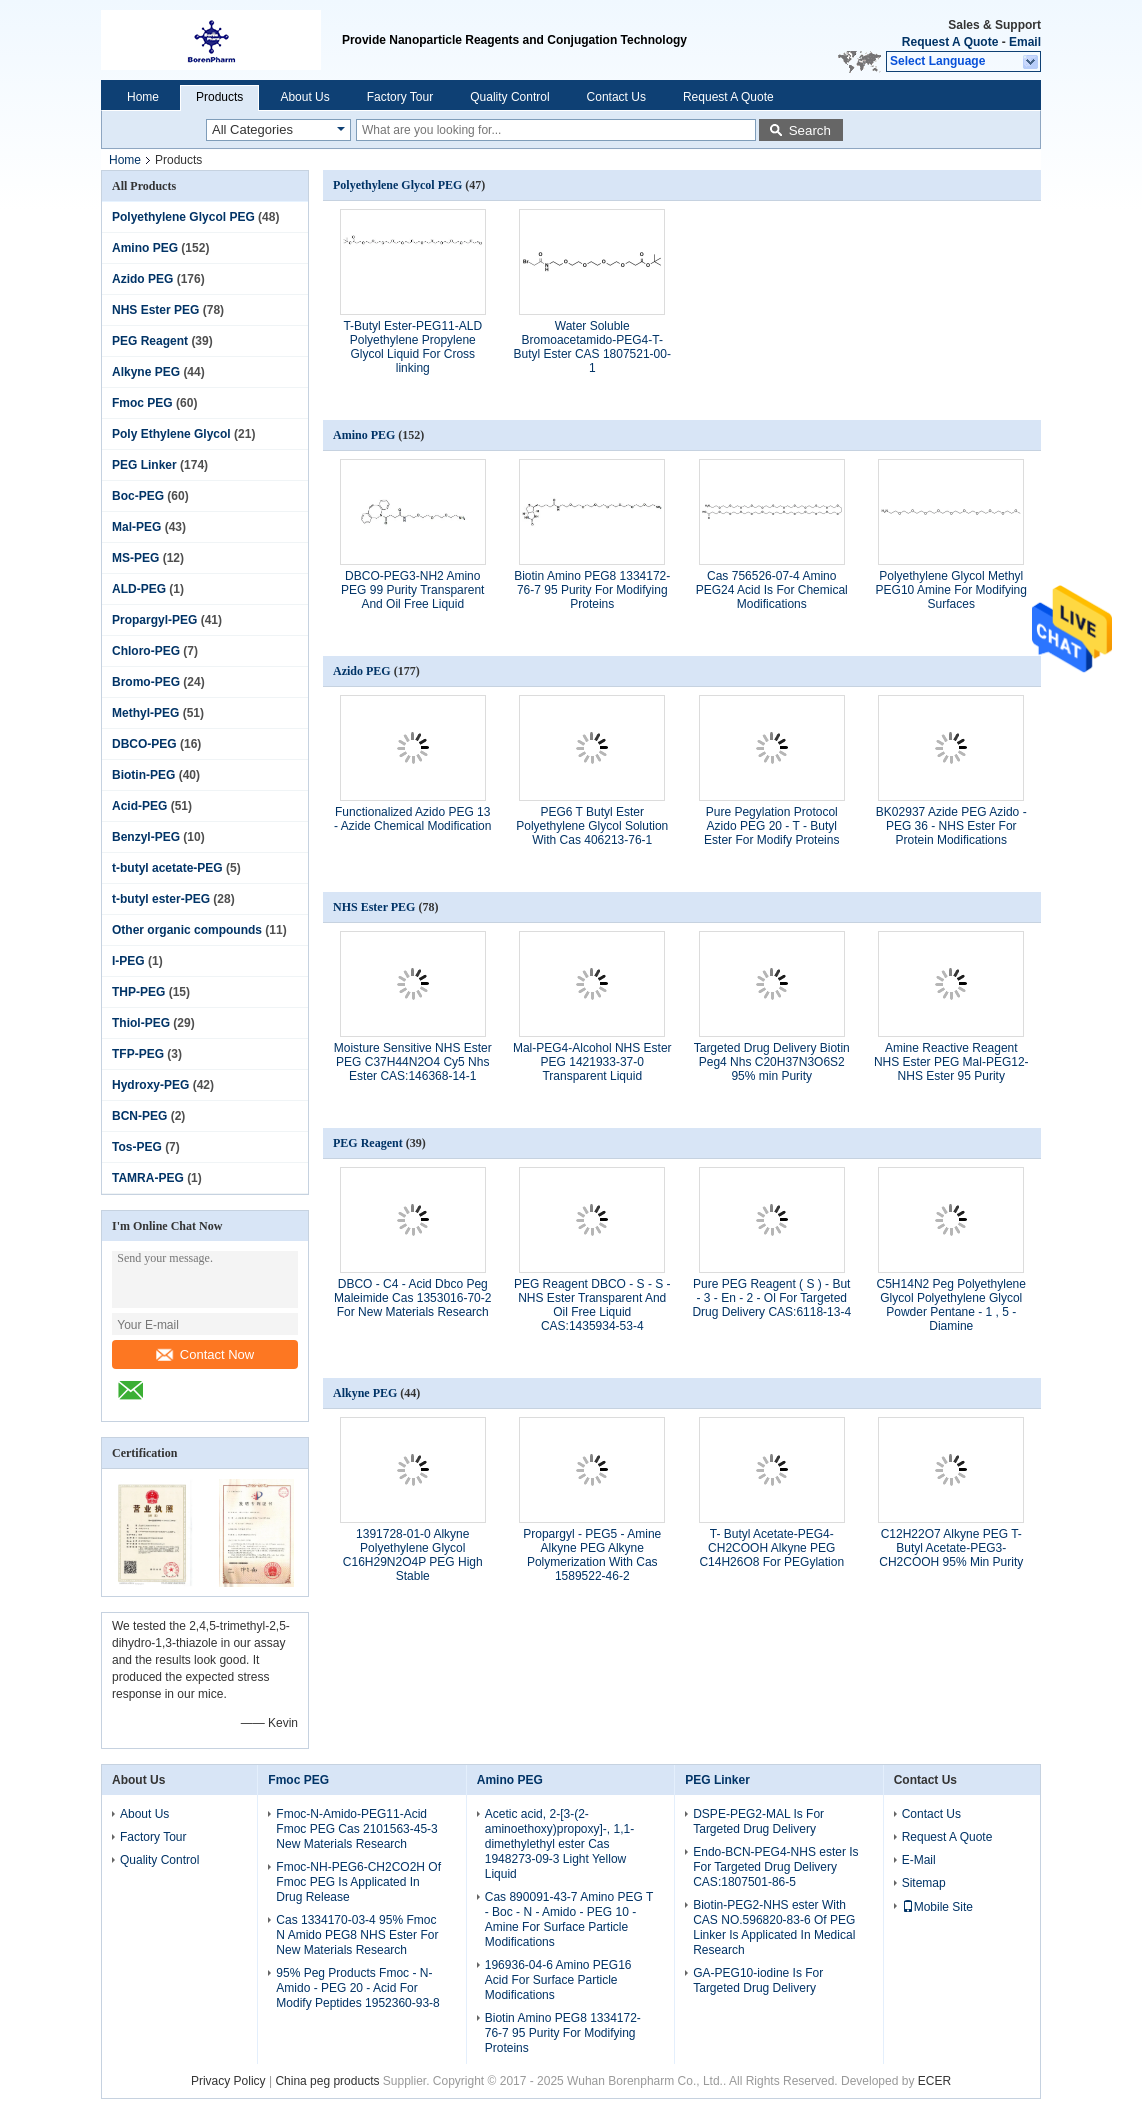  I want to click on Contact Now, so click(205, 1354).